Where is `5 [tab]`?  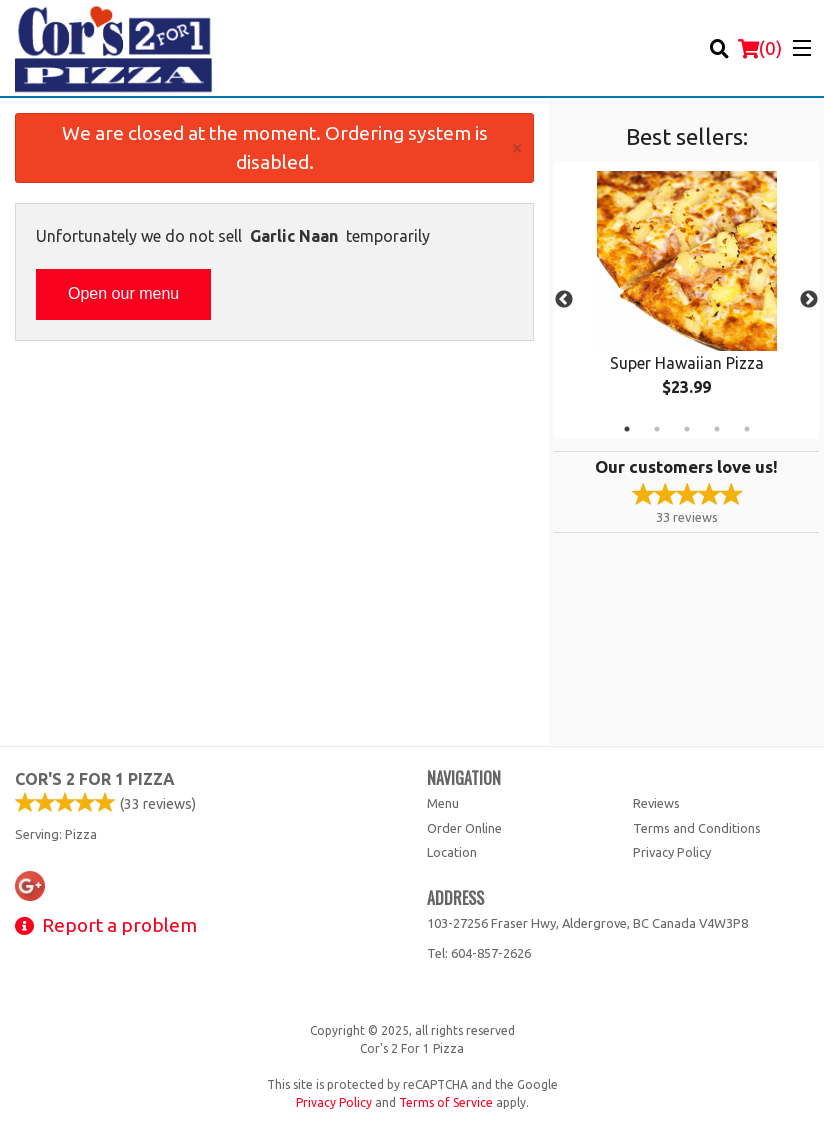 5 [tab] is located at coordinates (747, 429).